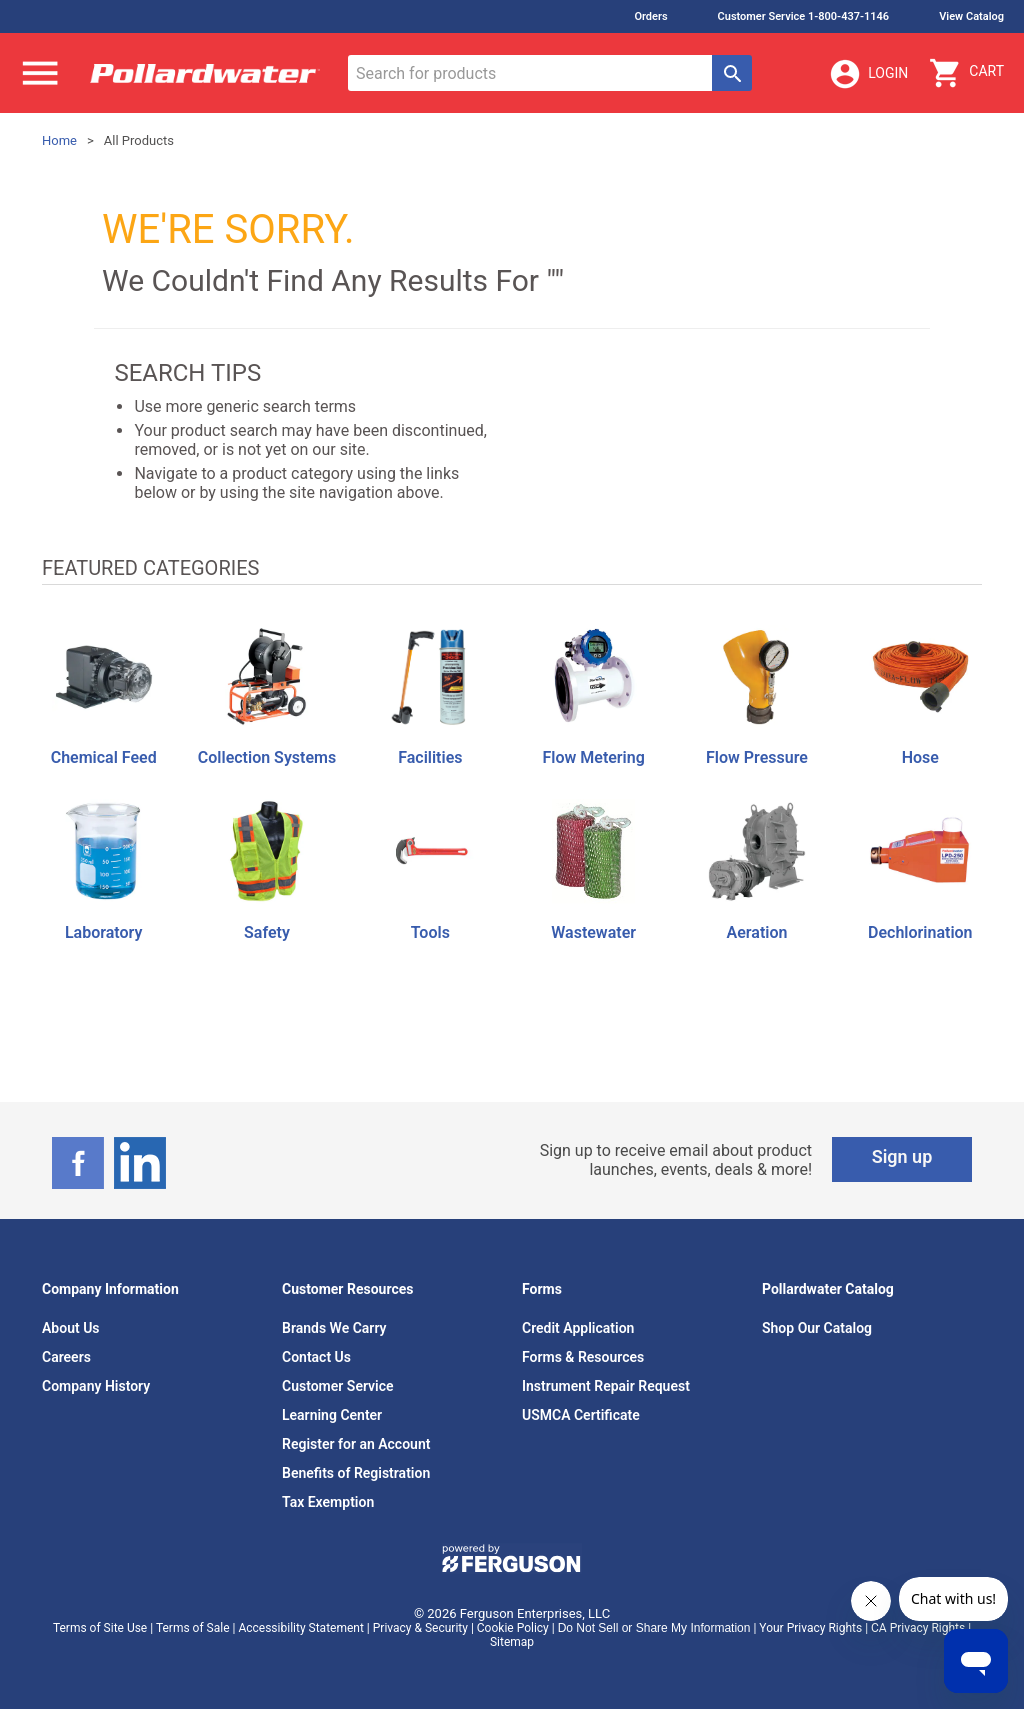  What do you see at coordinates (578, 1328) in the screenshot?
I see `Credit Application` at bounding box center [578, 1328].